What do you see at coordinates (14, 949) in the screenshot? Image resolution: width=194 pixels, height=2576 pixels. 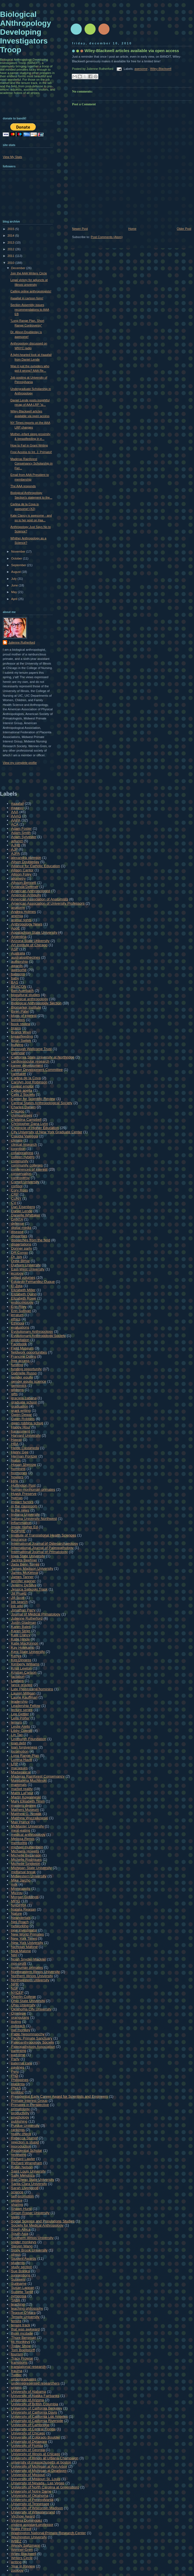 I see `ASP` at bounding box center [14, 949].